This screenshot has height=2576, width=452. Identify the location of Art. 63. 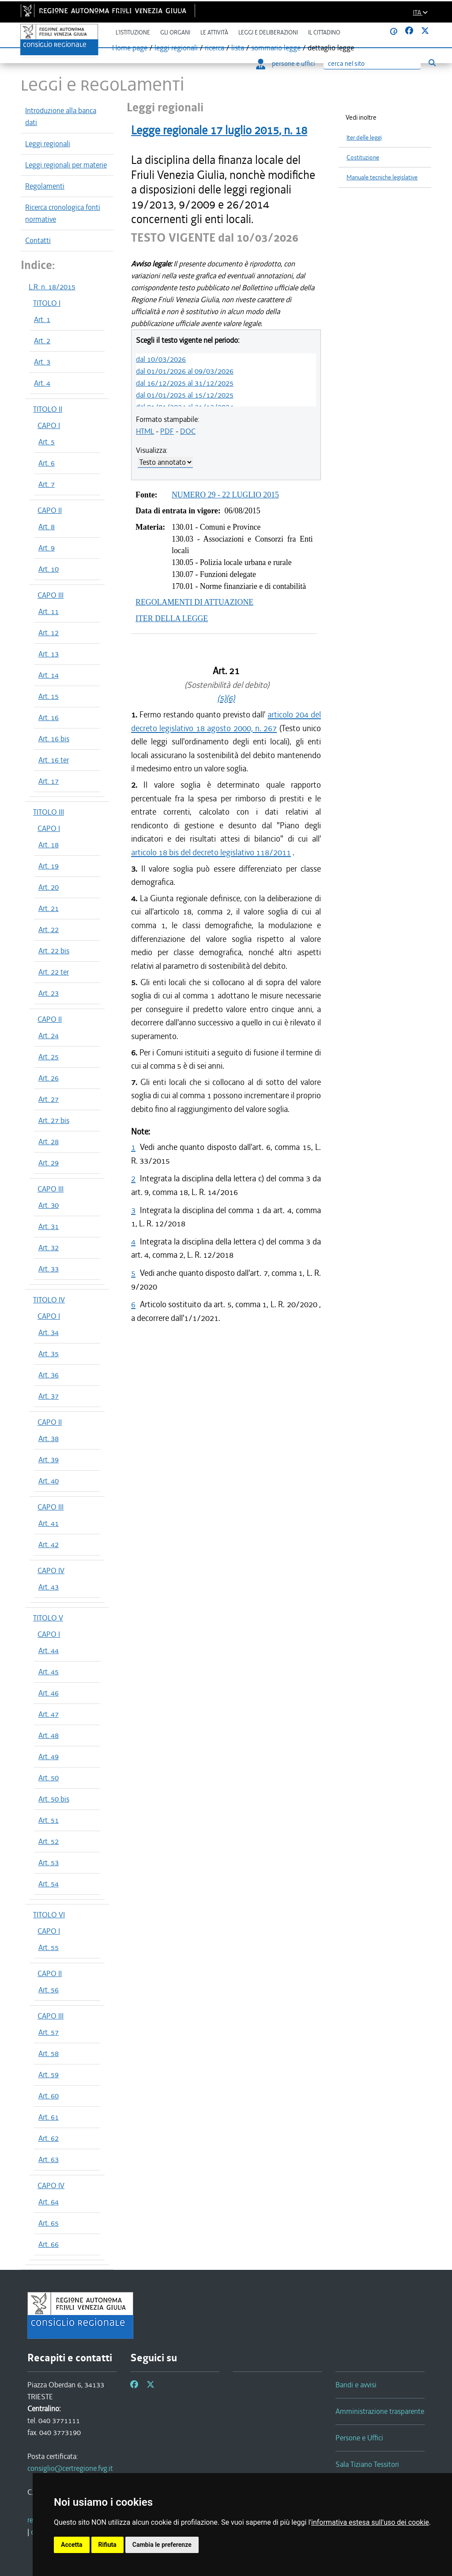
(48, 2159).